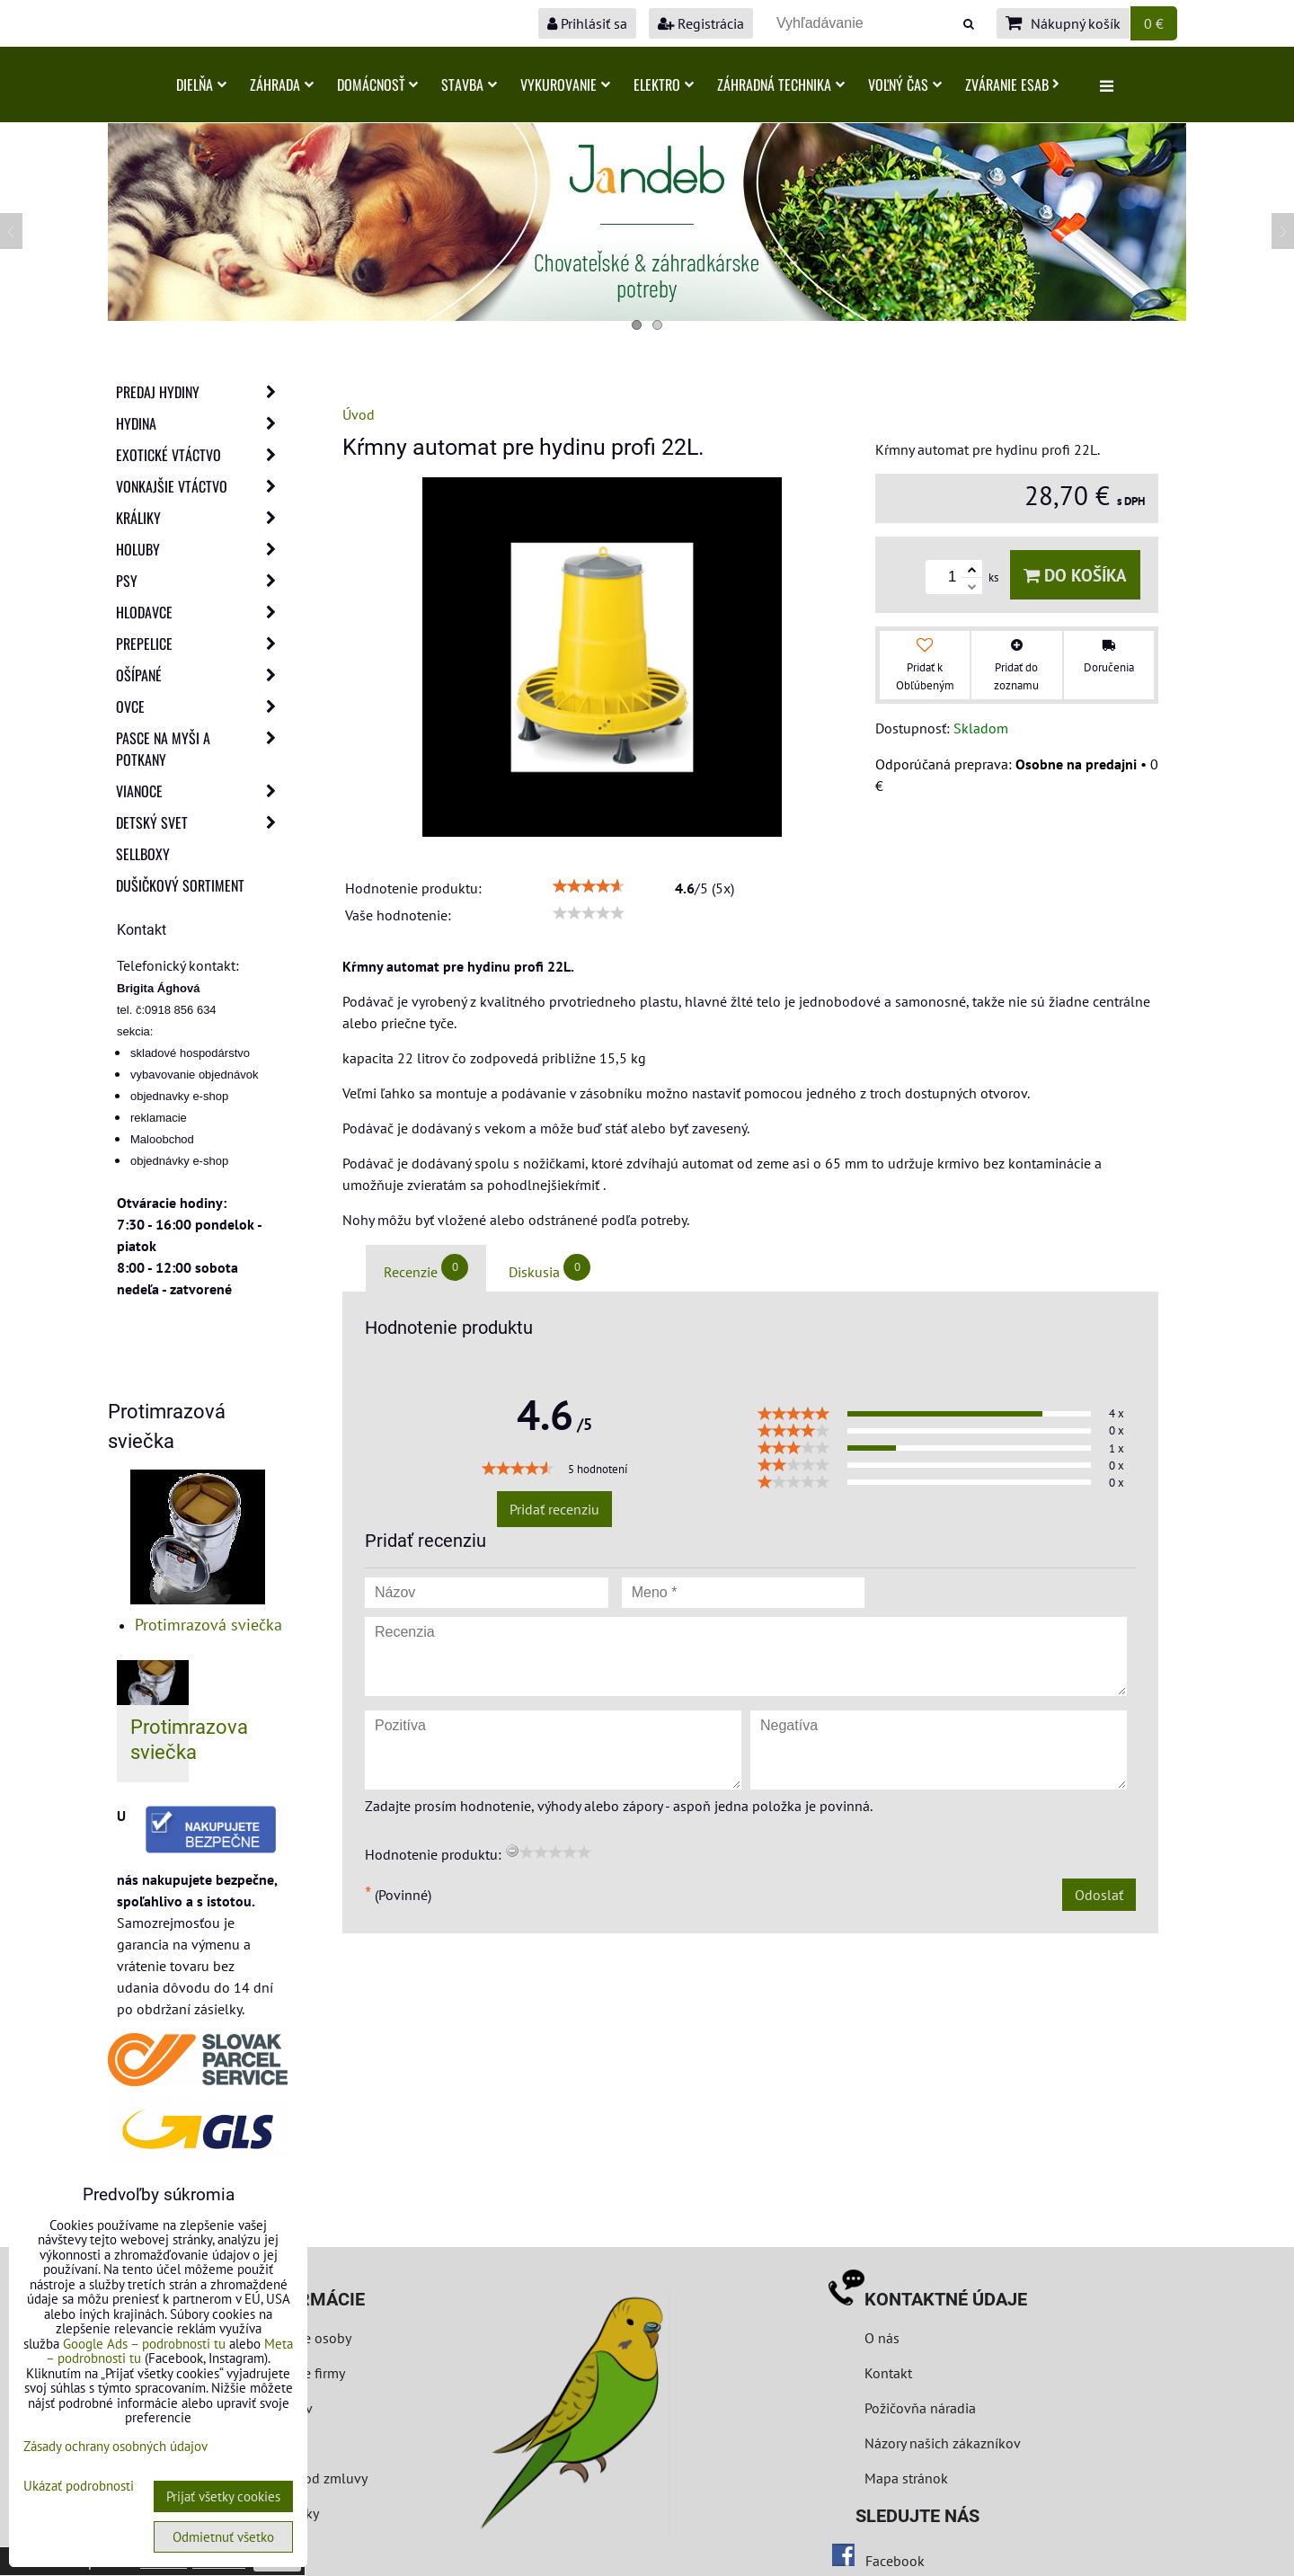 Image resolution: width=1294 pixels, height=2576 pixels. I want to click on Zásady ochrany osobných údajov, so click(115, 2446).